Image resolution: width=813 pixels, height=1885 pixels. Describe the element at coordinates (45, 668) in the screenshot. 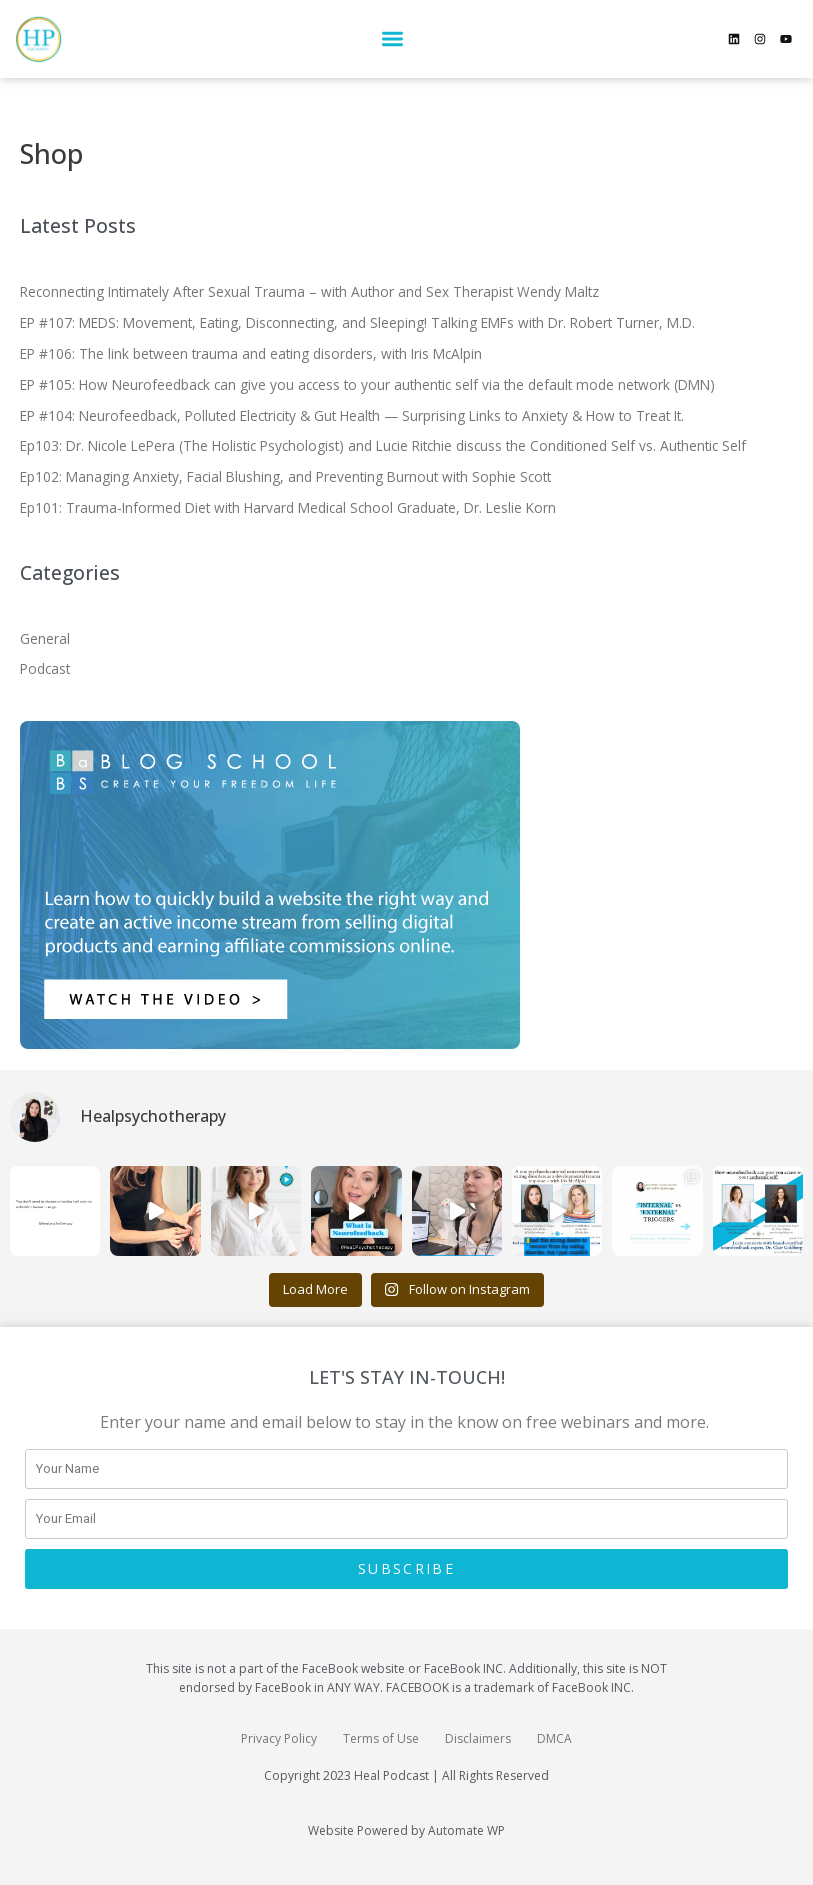

I see `Podcast` at that location.